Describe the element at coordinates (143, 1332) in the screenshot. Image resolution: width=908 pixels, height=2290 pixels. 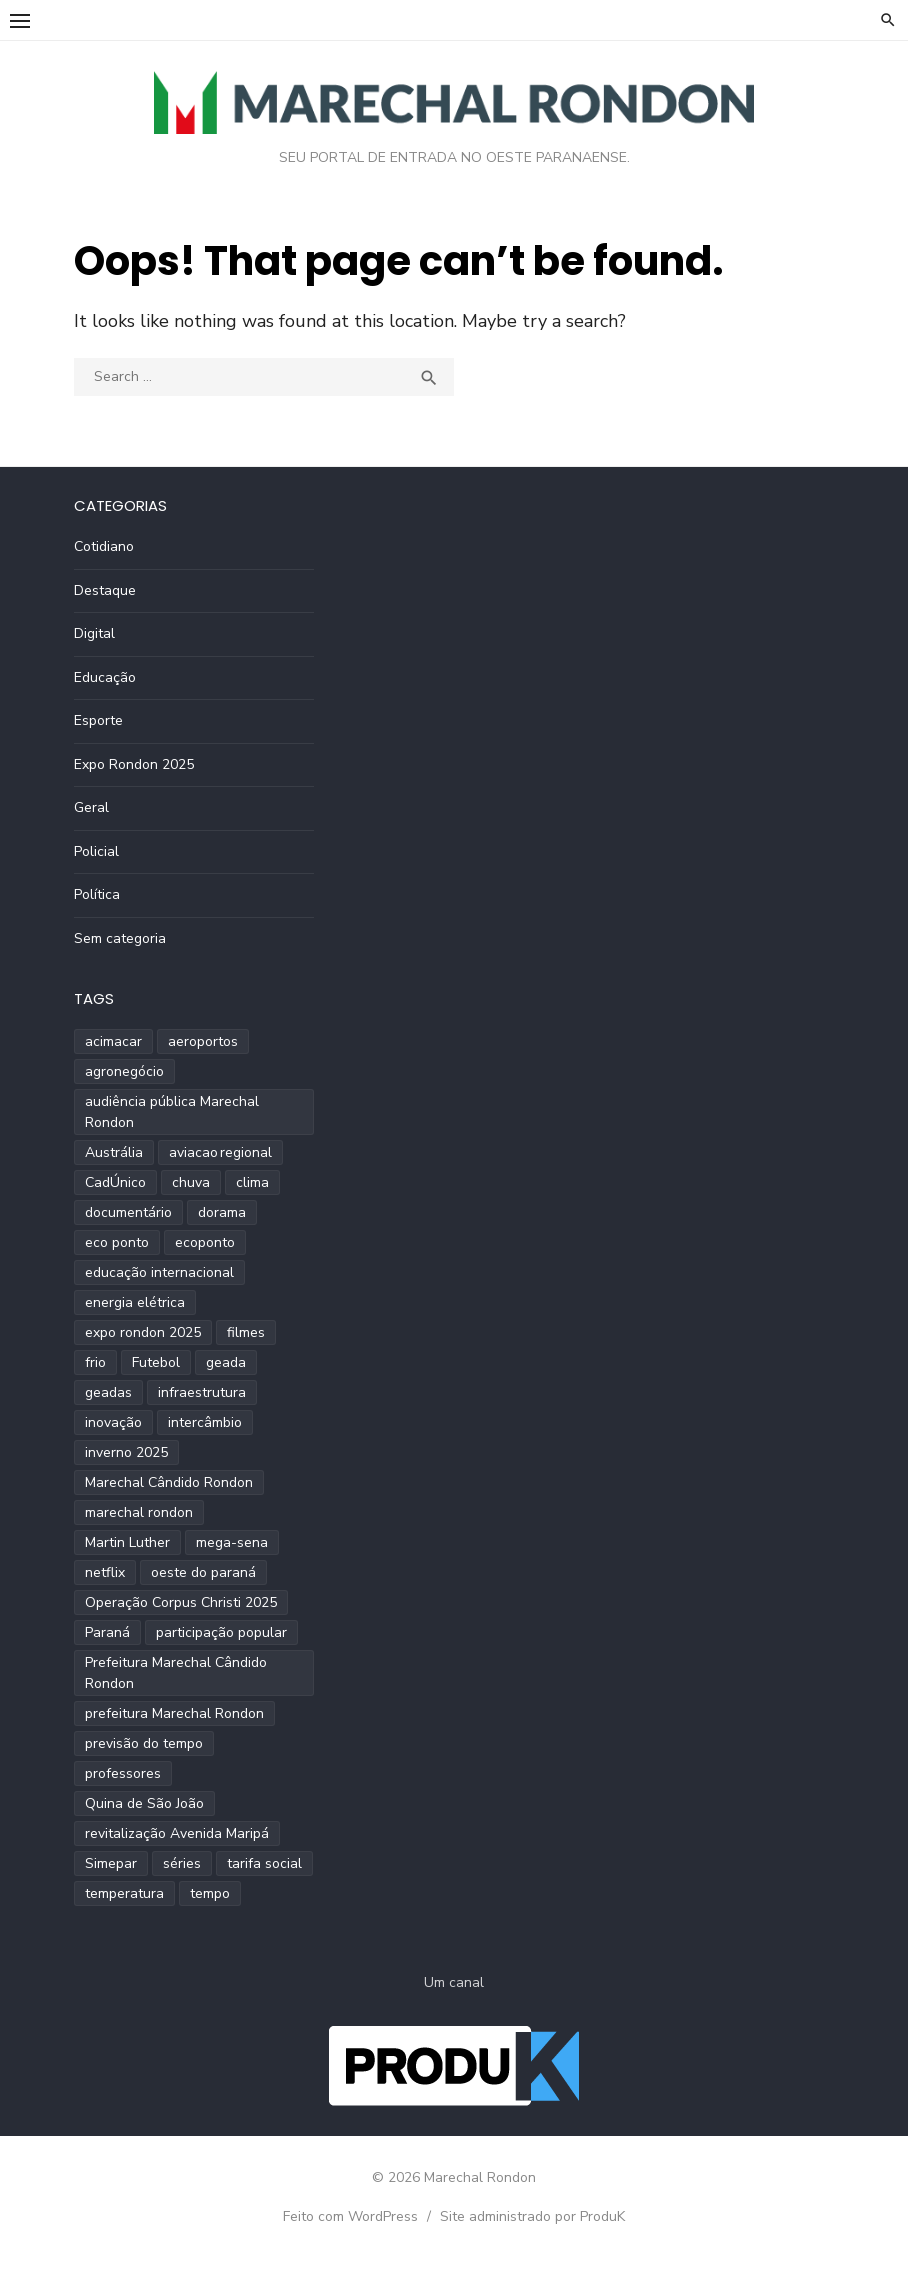
I see `expo rondon 2025 [expo rondon 2025 (3 itens)]` at that location.